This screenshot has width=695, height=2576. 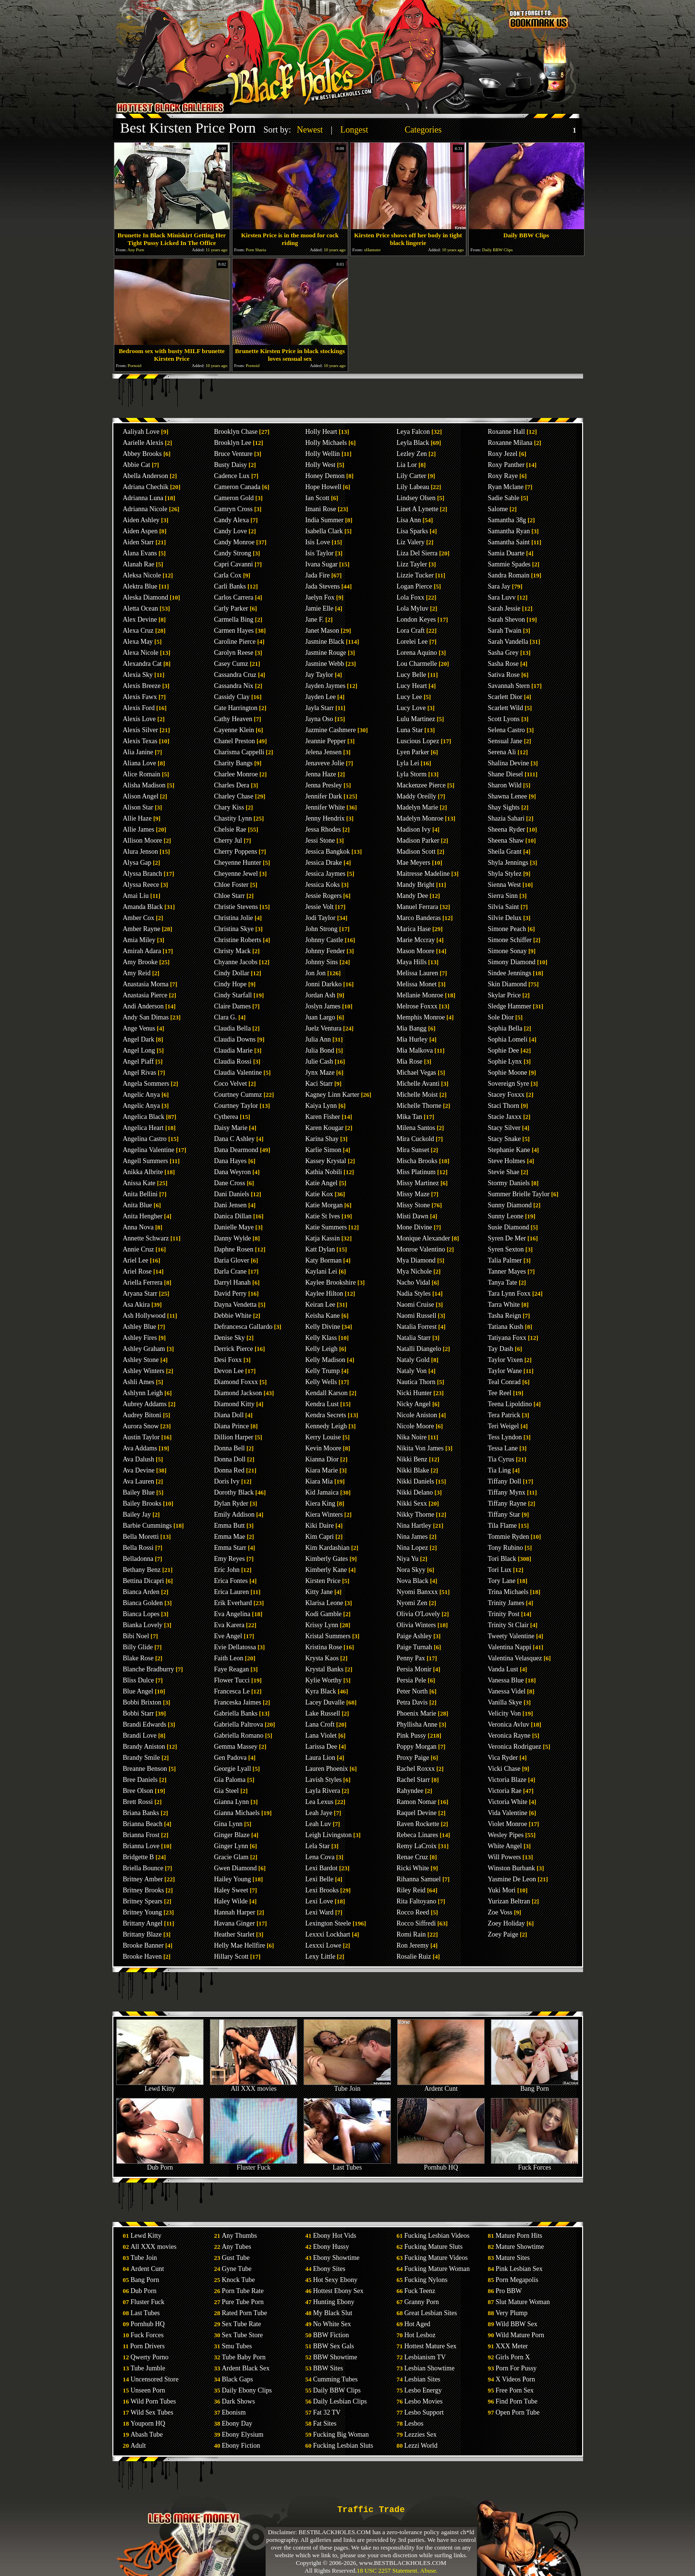 I want to click on Danica Dillan, so click(x=233, y=1216).